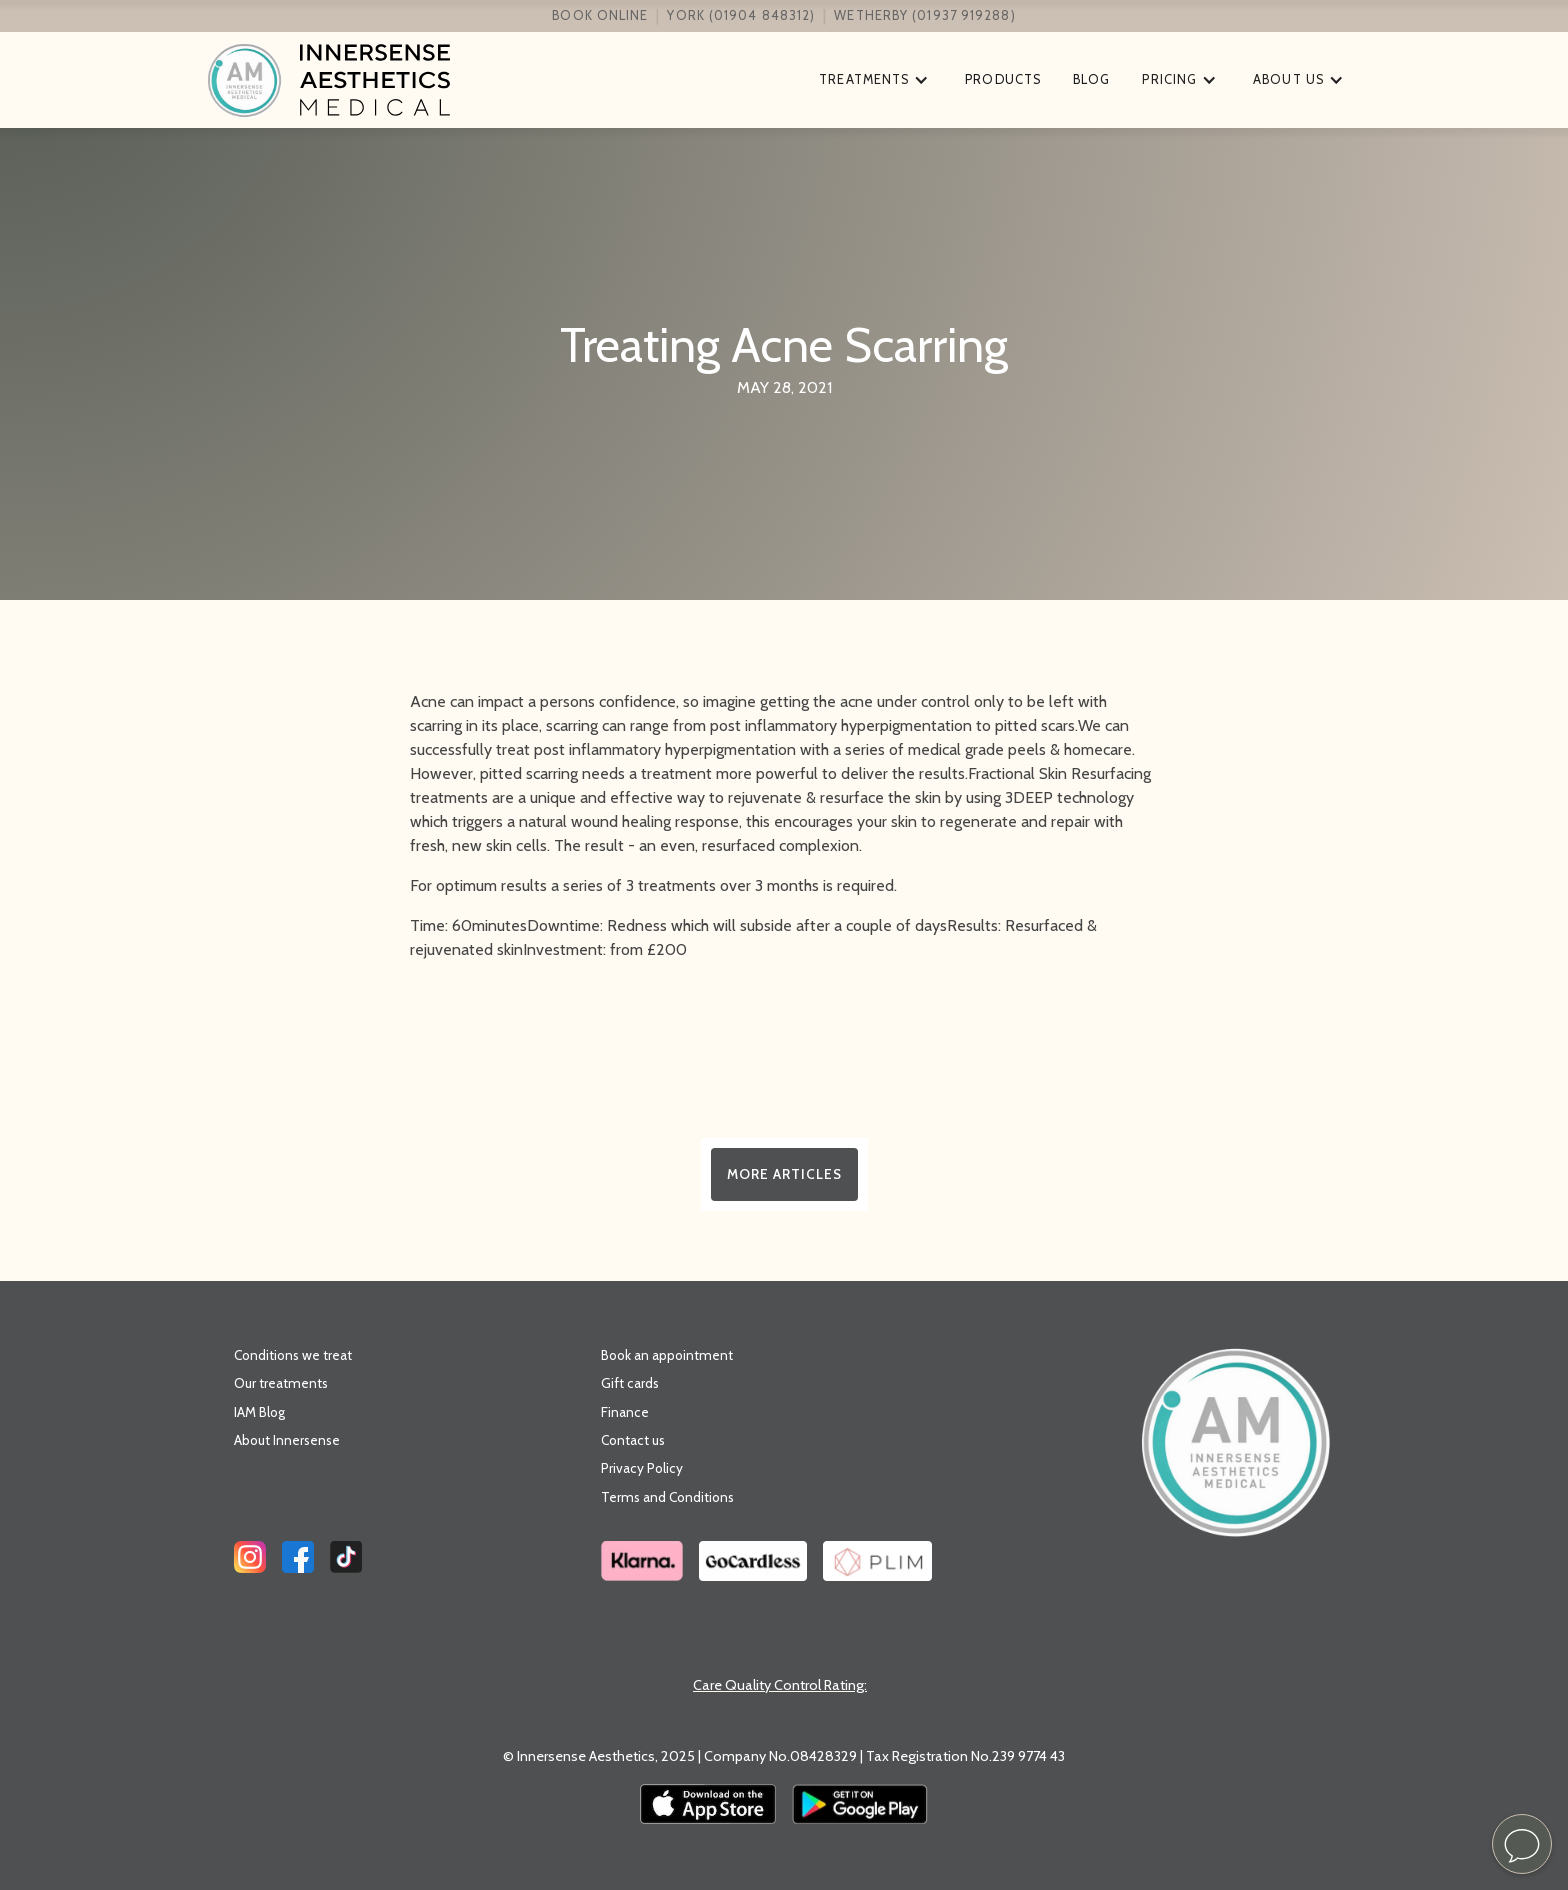 This screenshot has height=1890, width=1568. What do you see at coordinates (259, 1412) in the screenshot?
I see `IAM Blog` at bounding box center [259, 1412].